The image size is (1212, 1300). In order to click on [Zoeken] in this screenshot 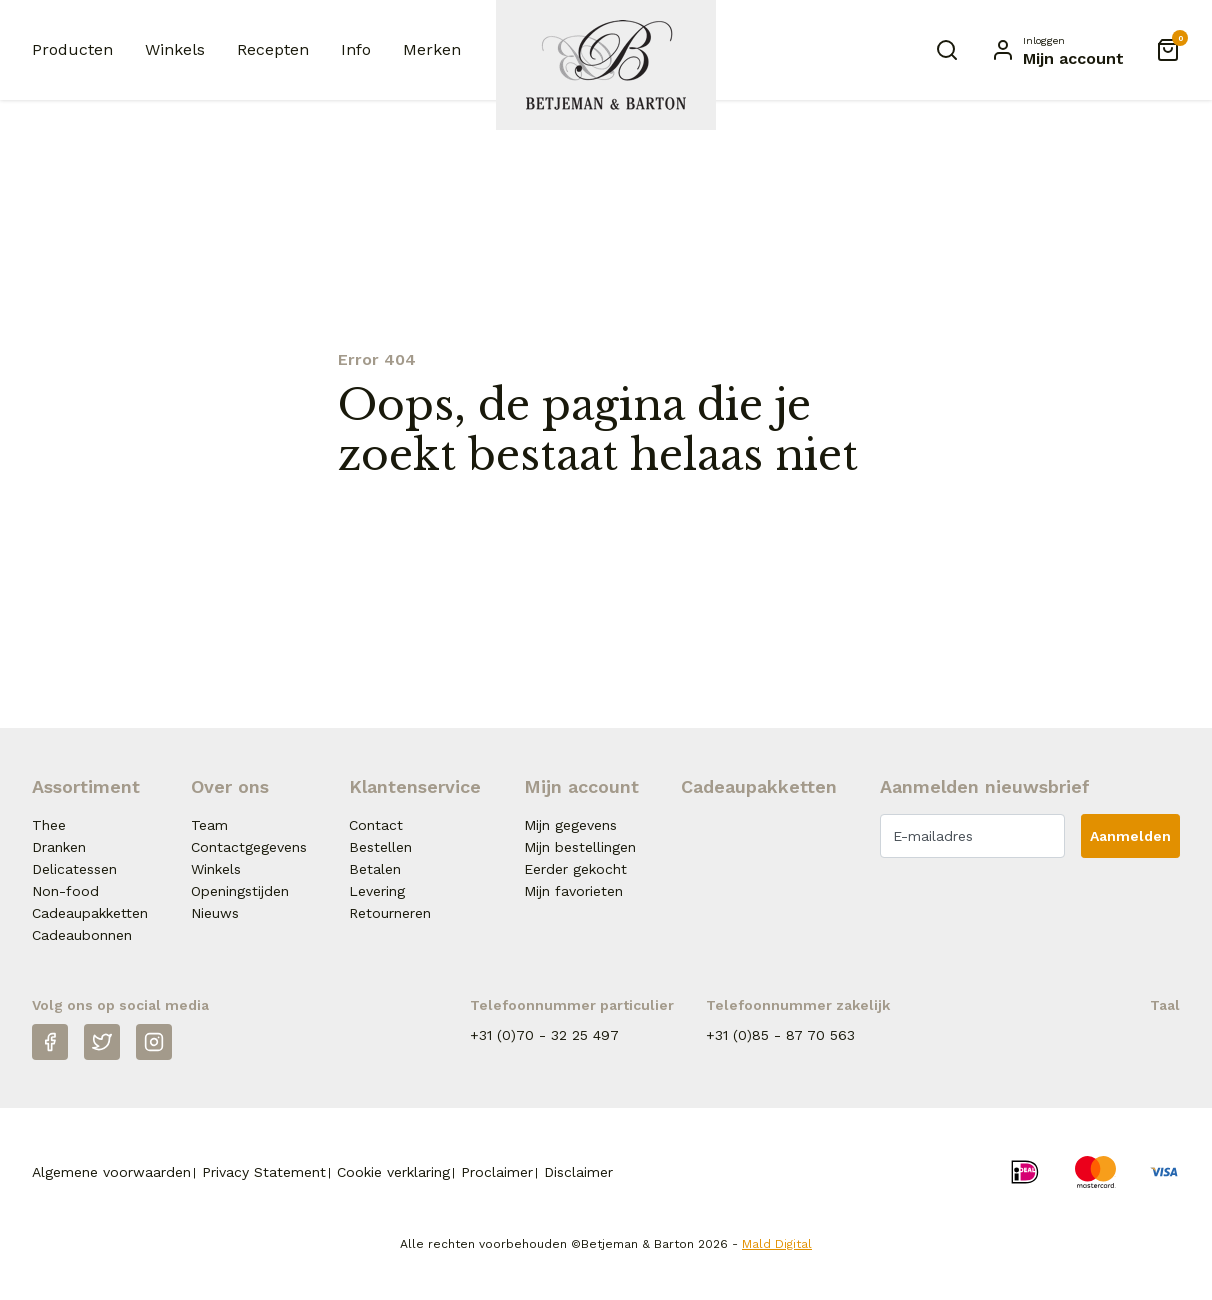, I will do `click(947, 50)`.